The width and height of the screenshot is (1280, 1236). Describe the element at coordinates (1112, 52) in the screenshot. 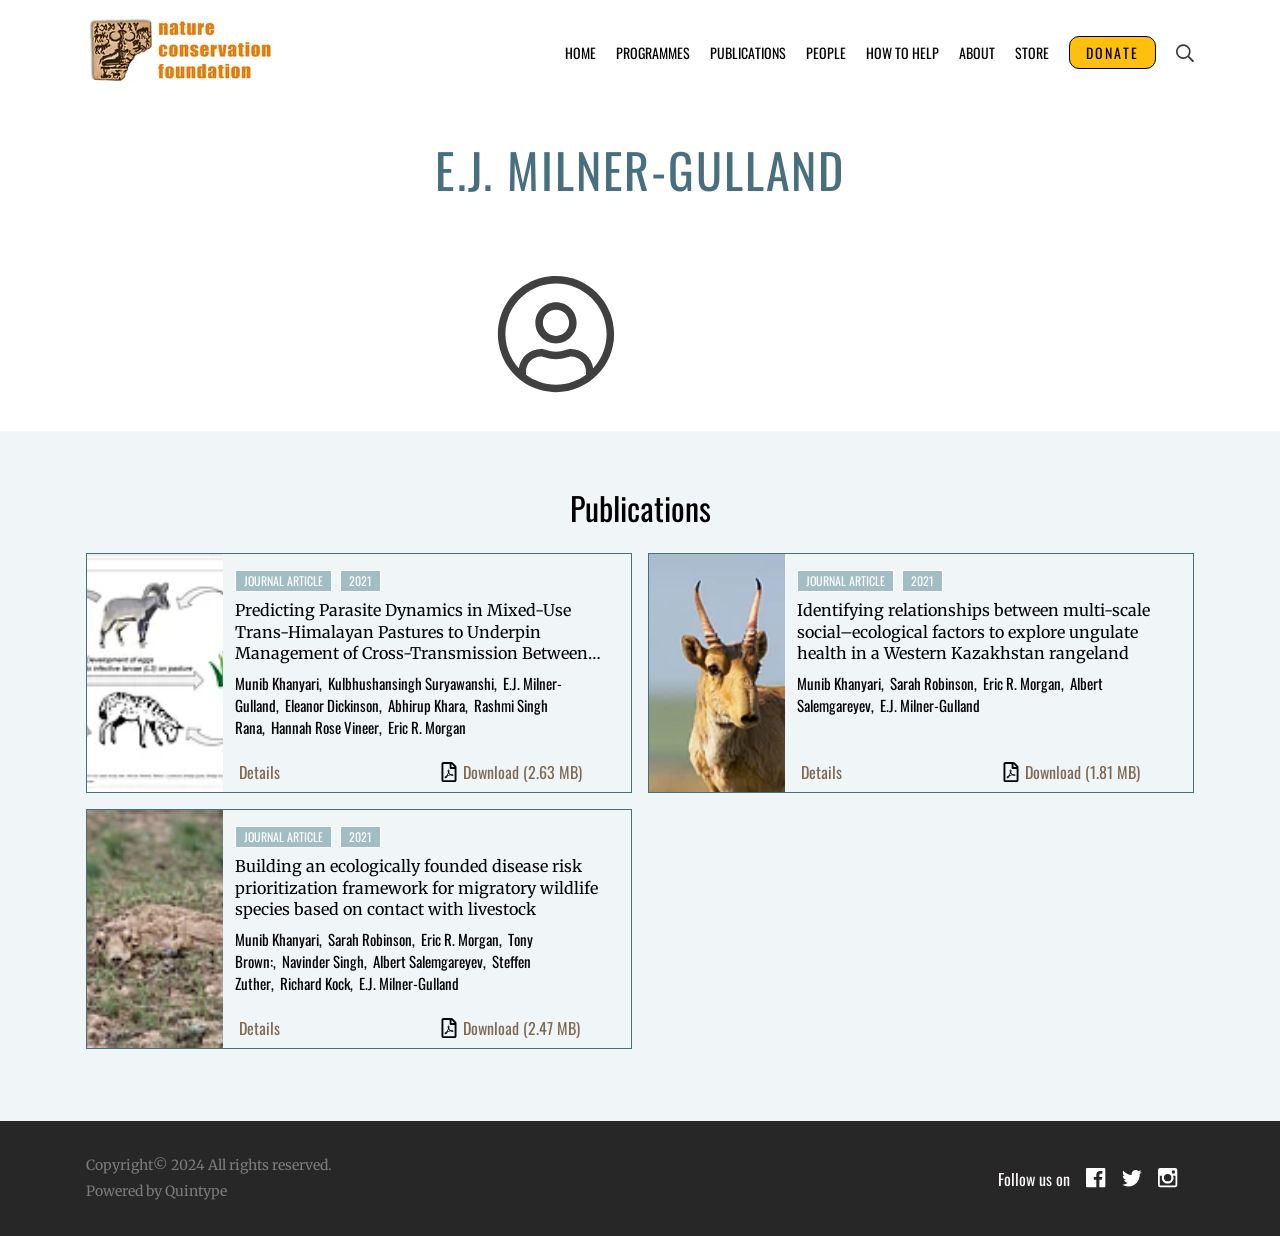

I see `DONATE` at that location.